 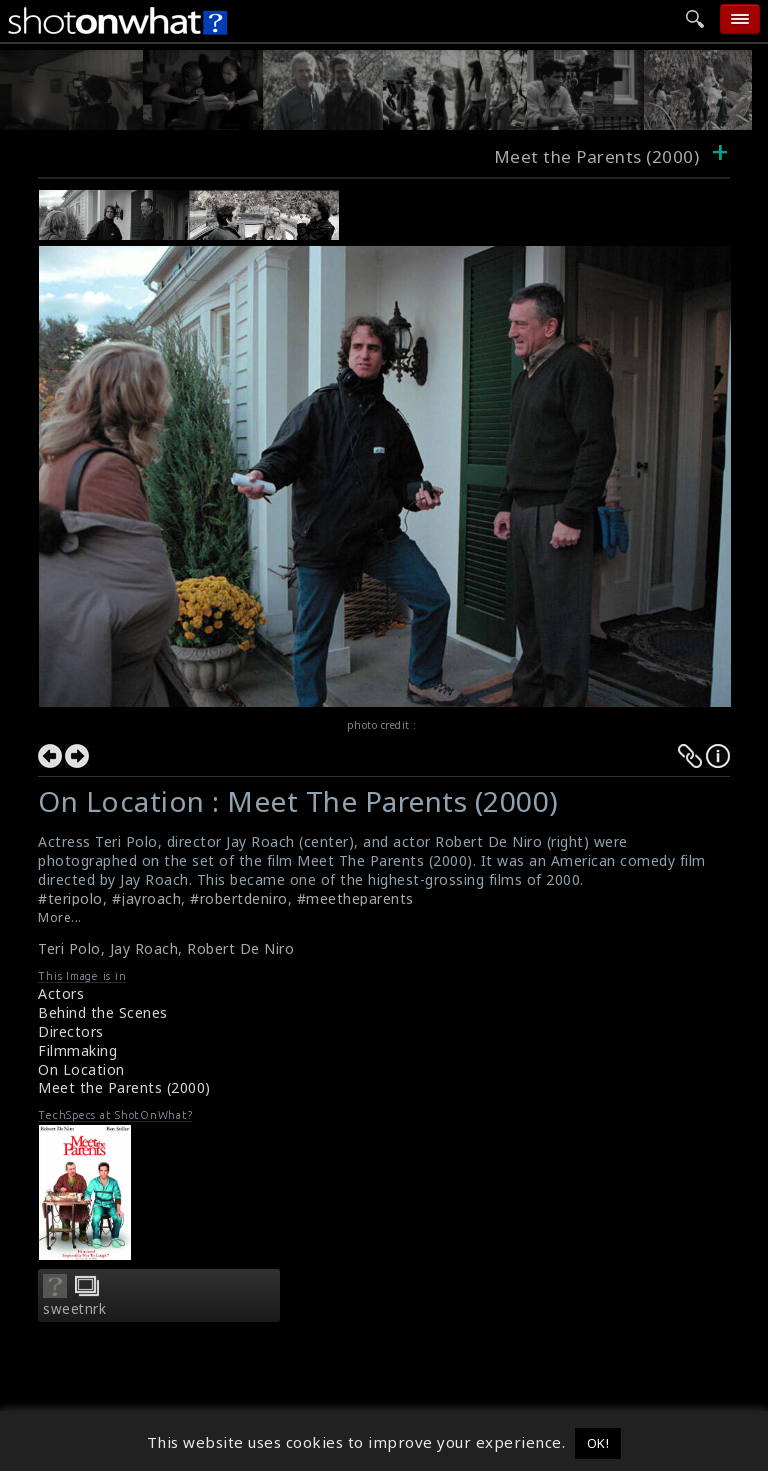 I want to click on Behind the Scenes, so click(x=103, y=1012).